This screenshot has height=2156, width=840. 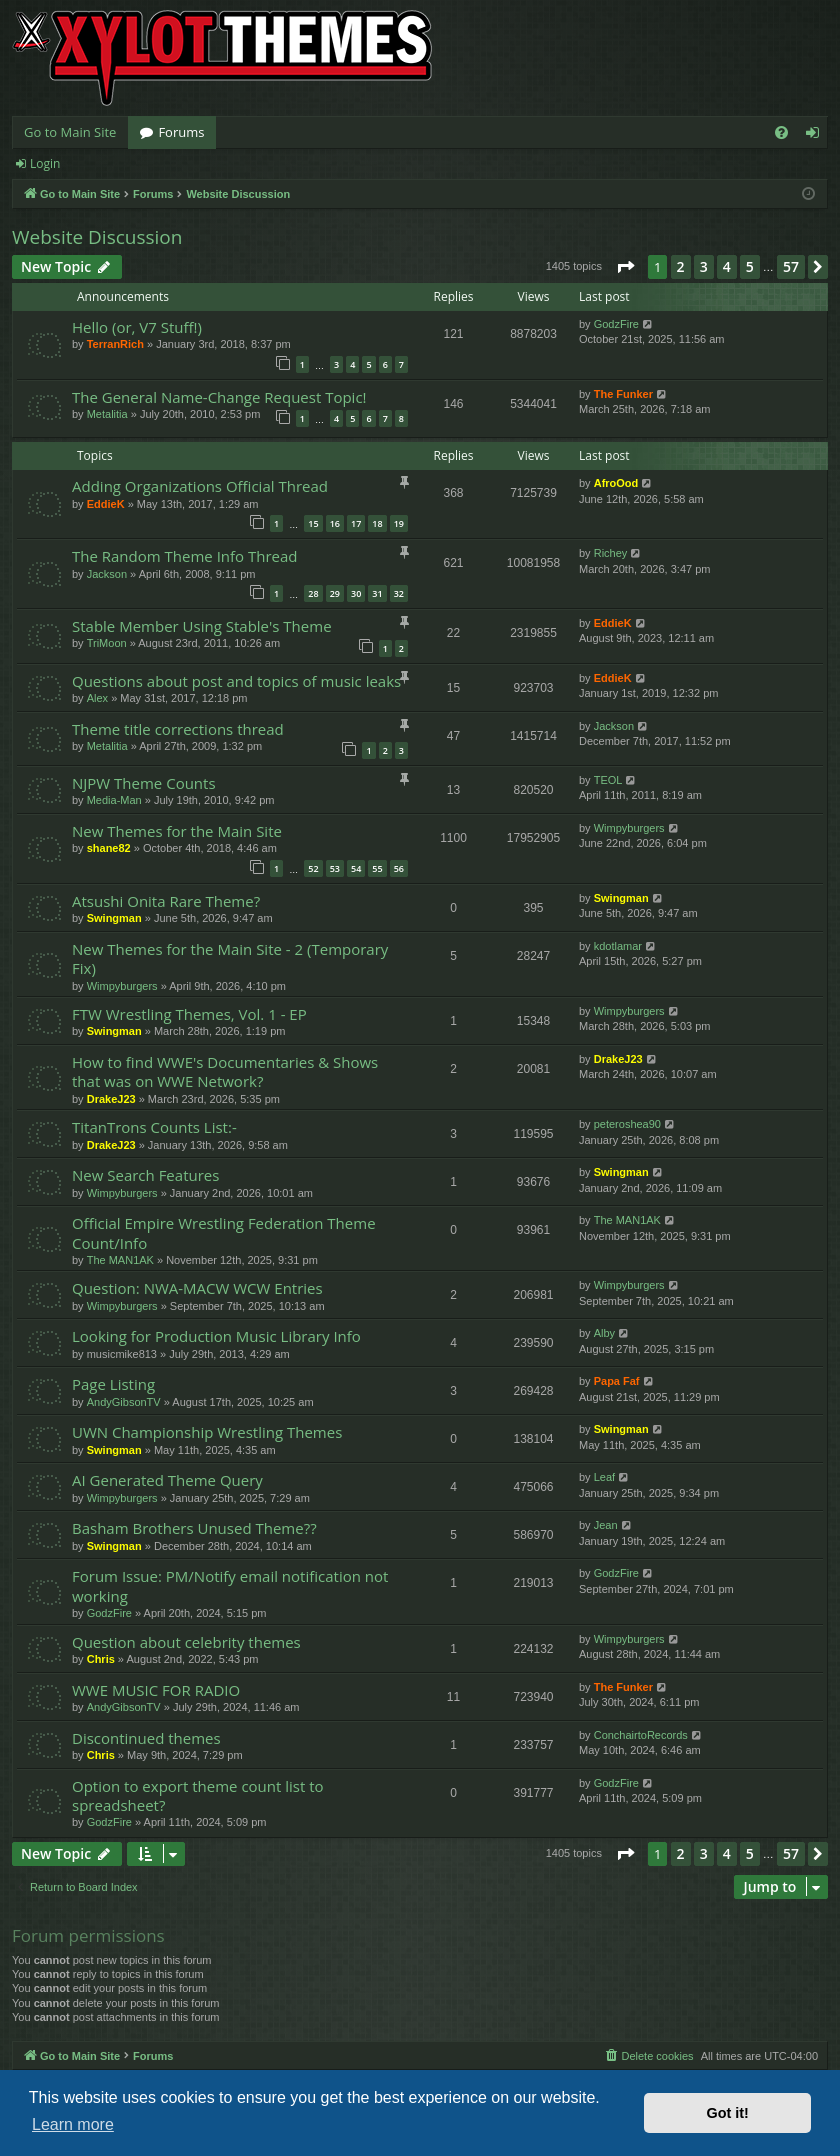 What do you see at coordinates (377, 593) in the screenshot?
I see `31` at bounding box center [377, 593].